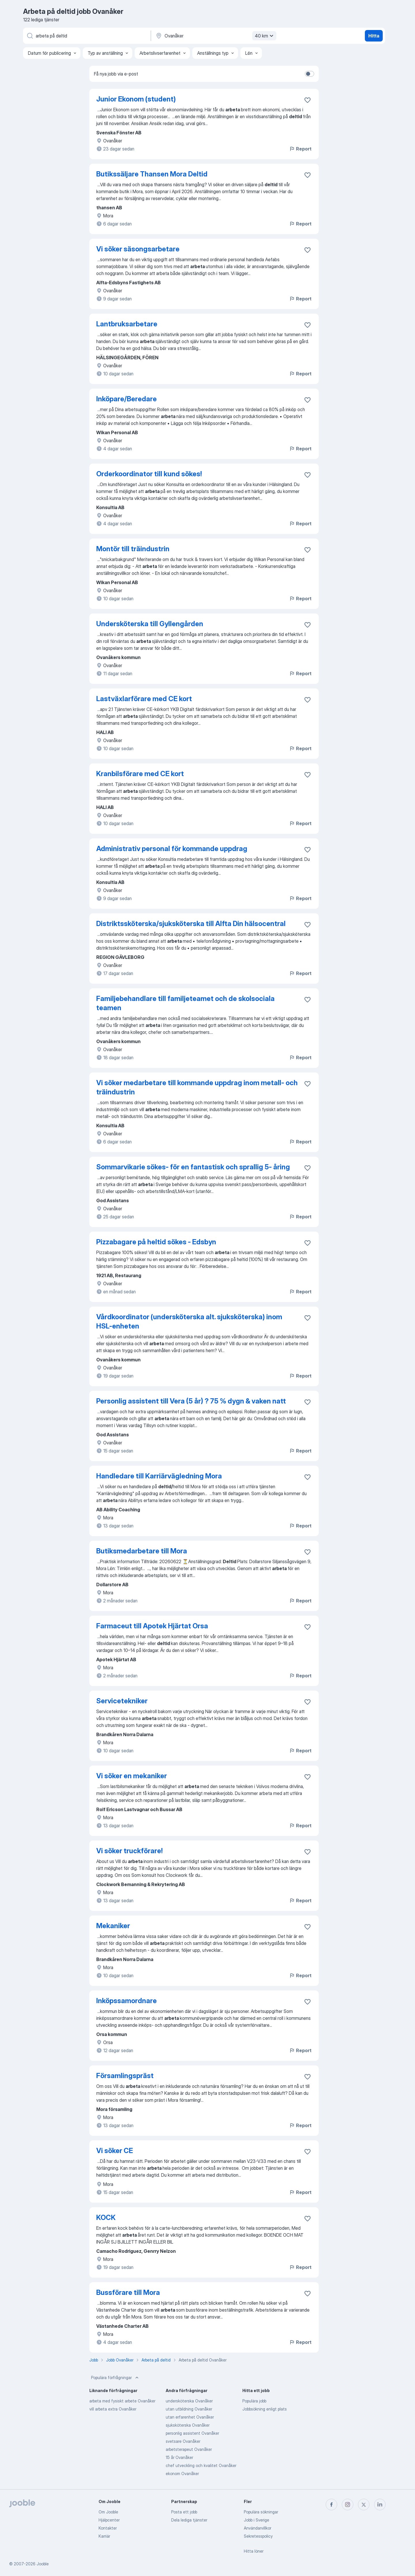 Image resolution: width=415 pixels, height=2576 pixels. I want to click on ekonom Ovanåker, so click(182, 2473).